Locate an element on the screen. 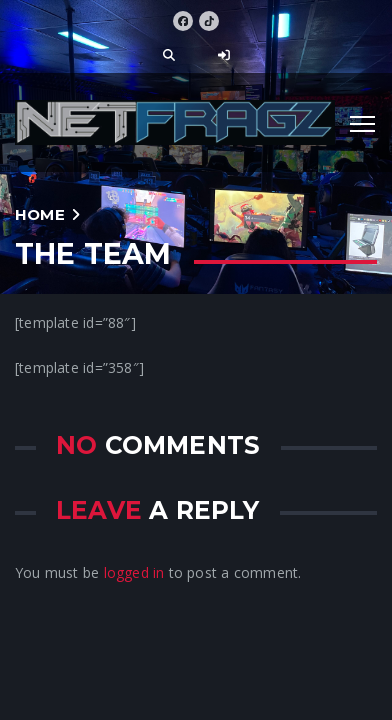 The height and width of the screenshot is (720, 392). Home is located at coordinates (40, 214).